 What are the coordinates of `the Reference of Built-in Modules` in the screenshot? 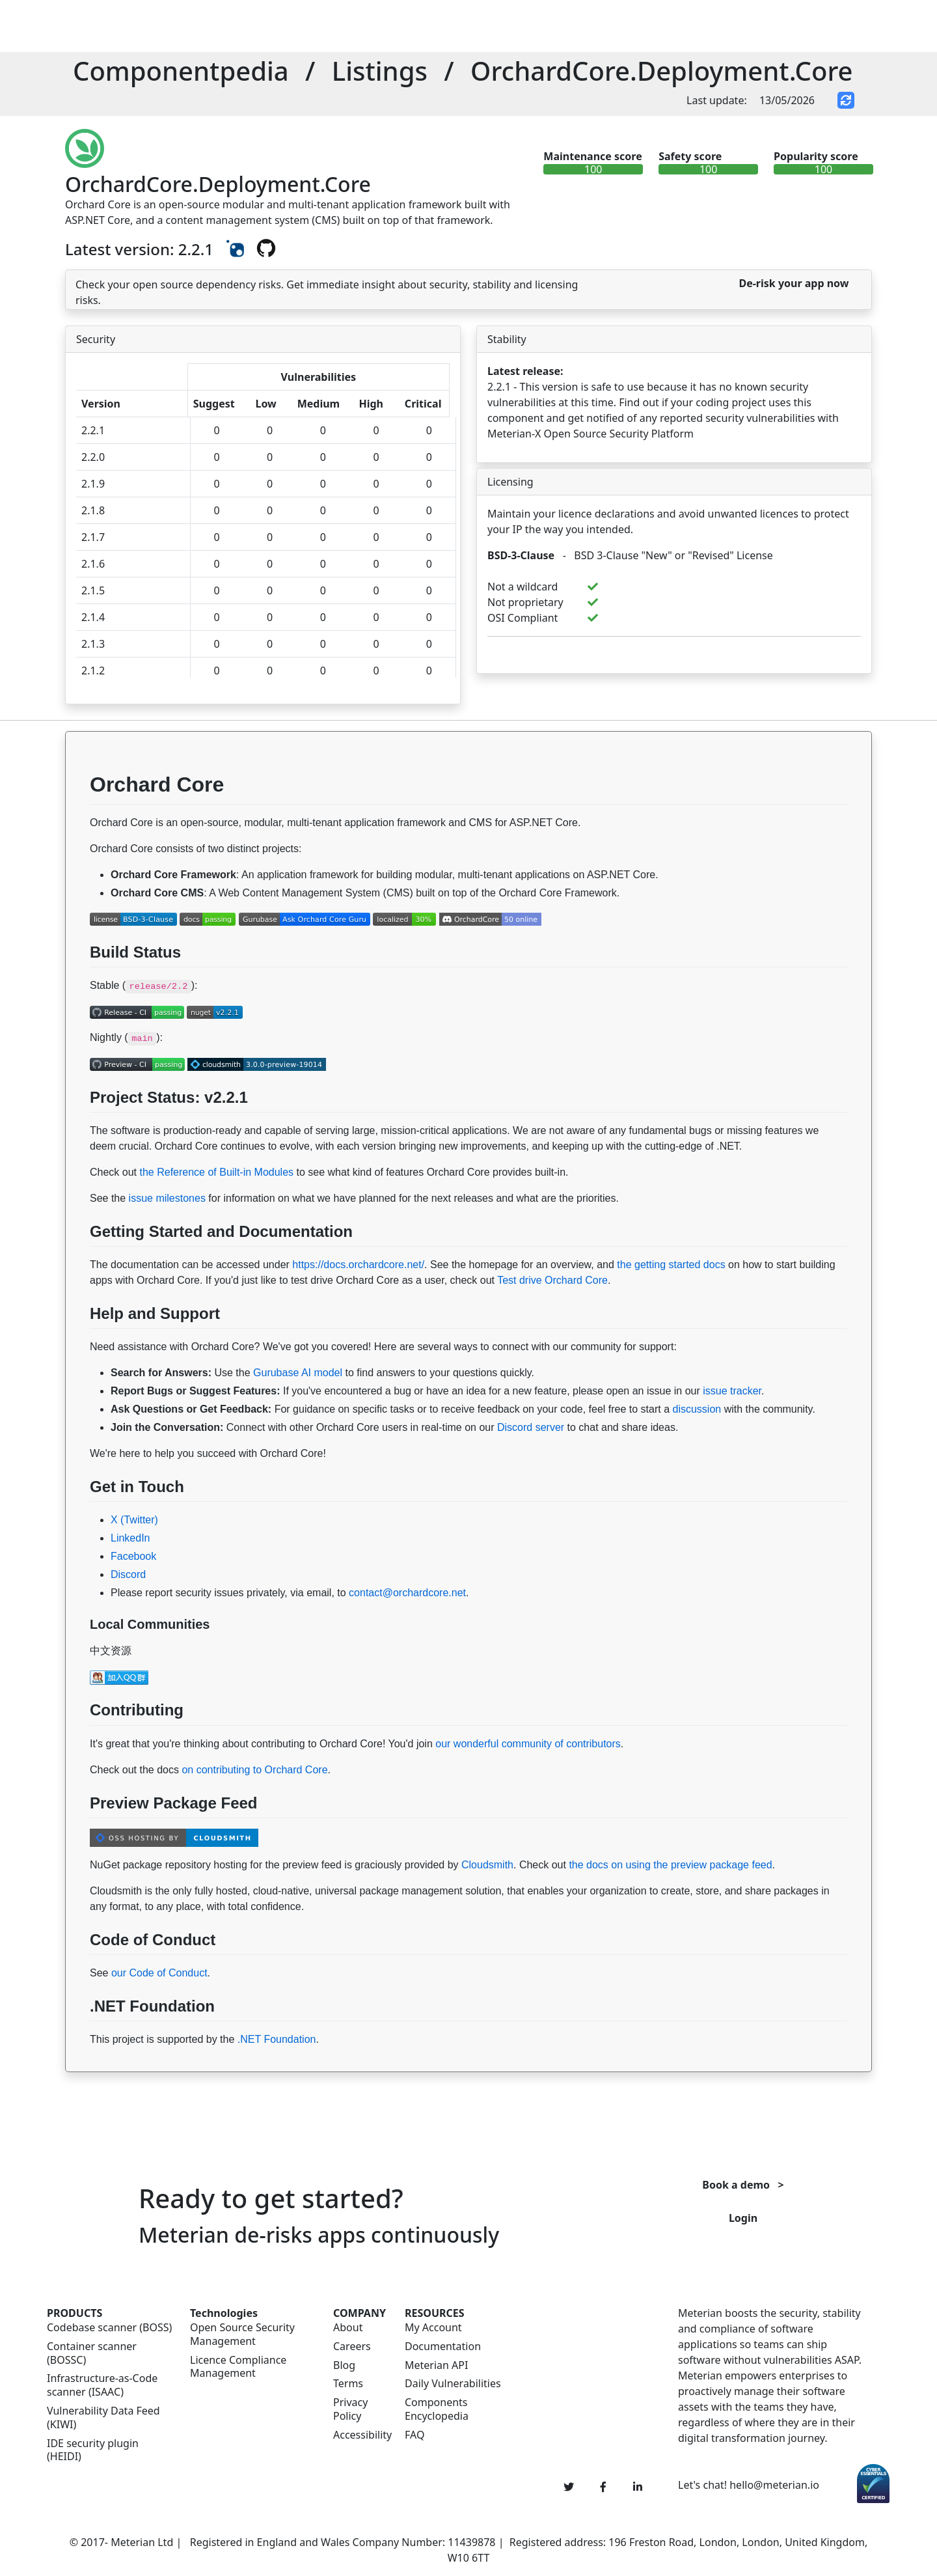 It's located at (216, 1172).